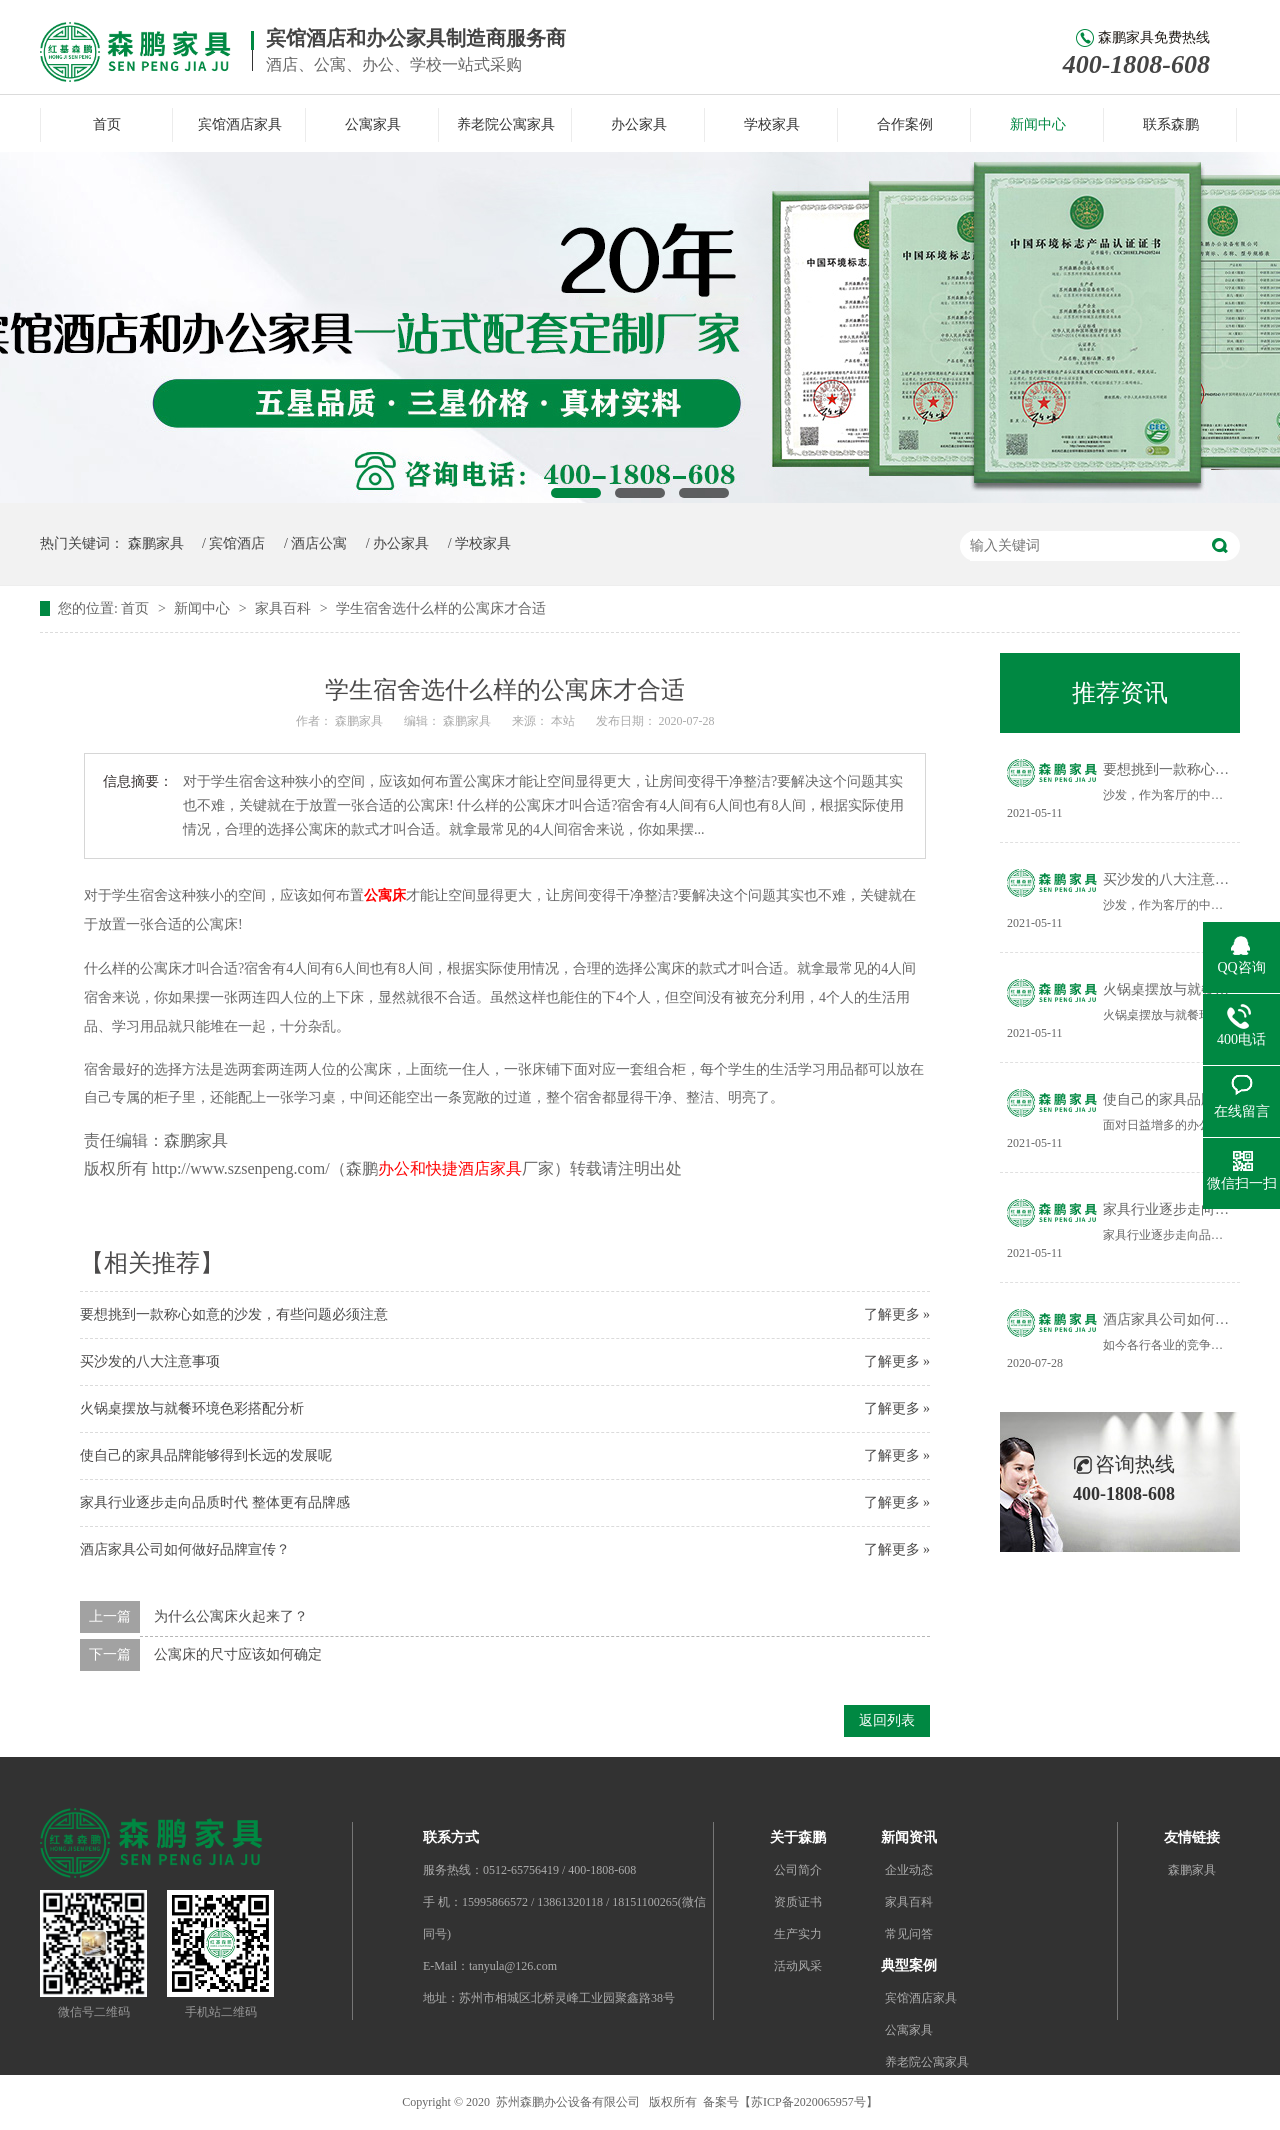  I want to click on 首页, so click(107, 124).